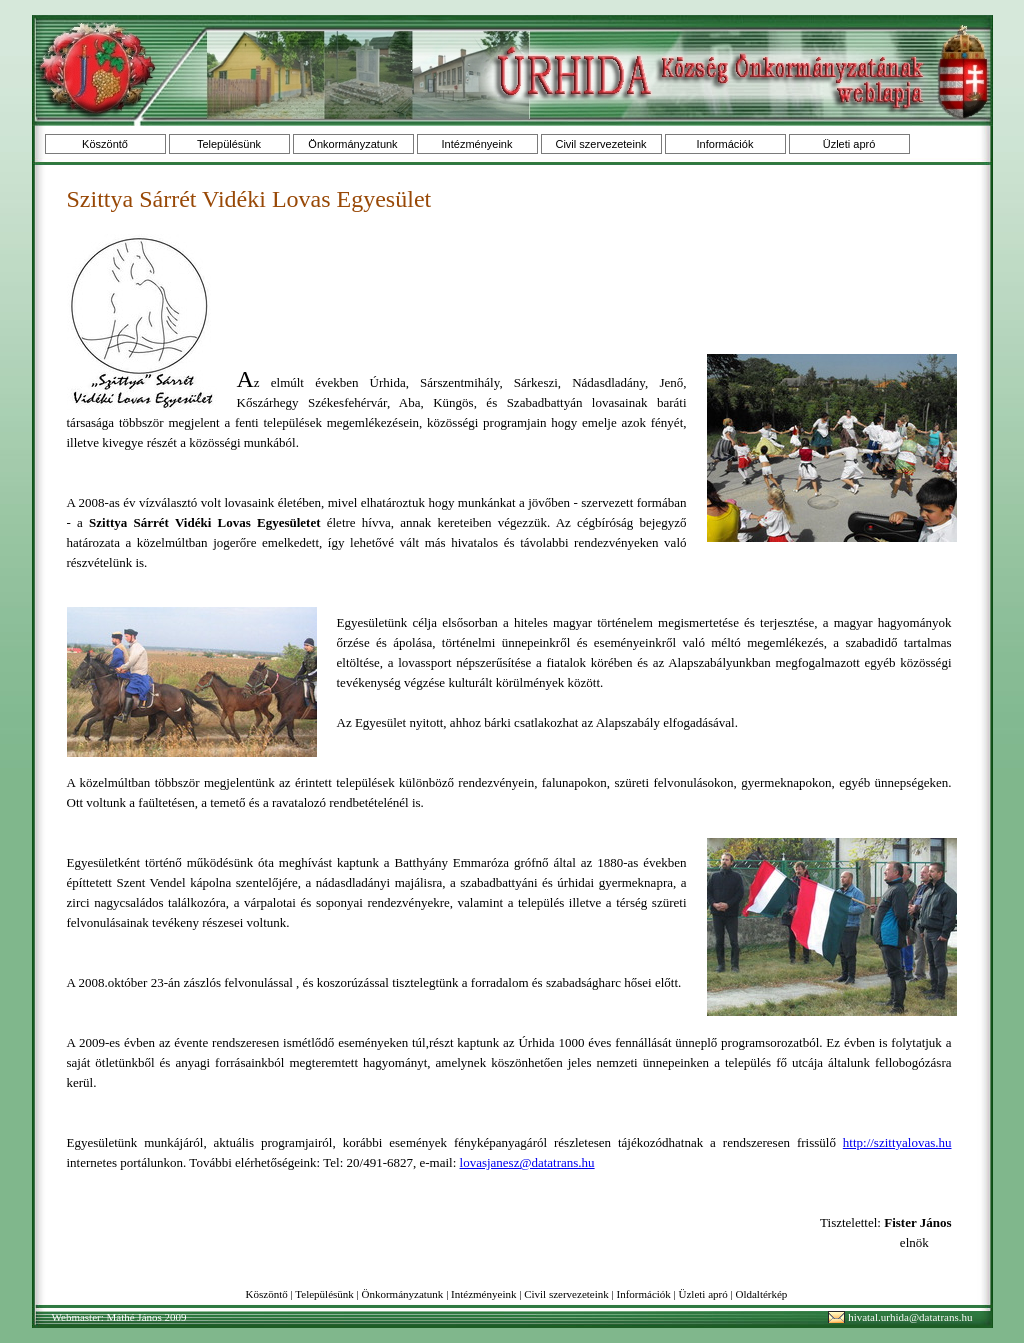 Image resolution: width=1024 pixels, height=1343 pixels. Describe the element at coordinates (229, 144) in the screenshot. I see `Településünk` at that location.